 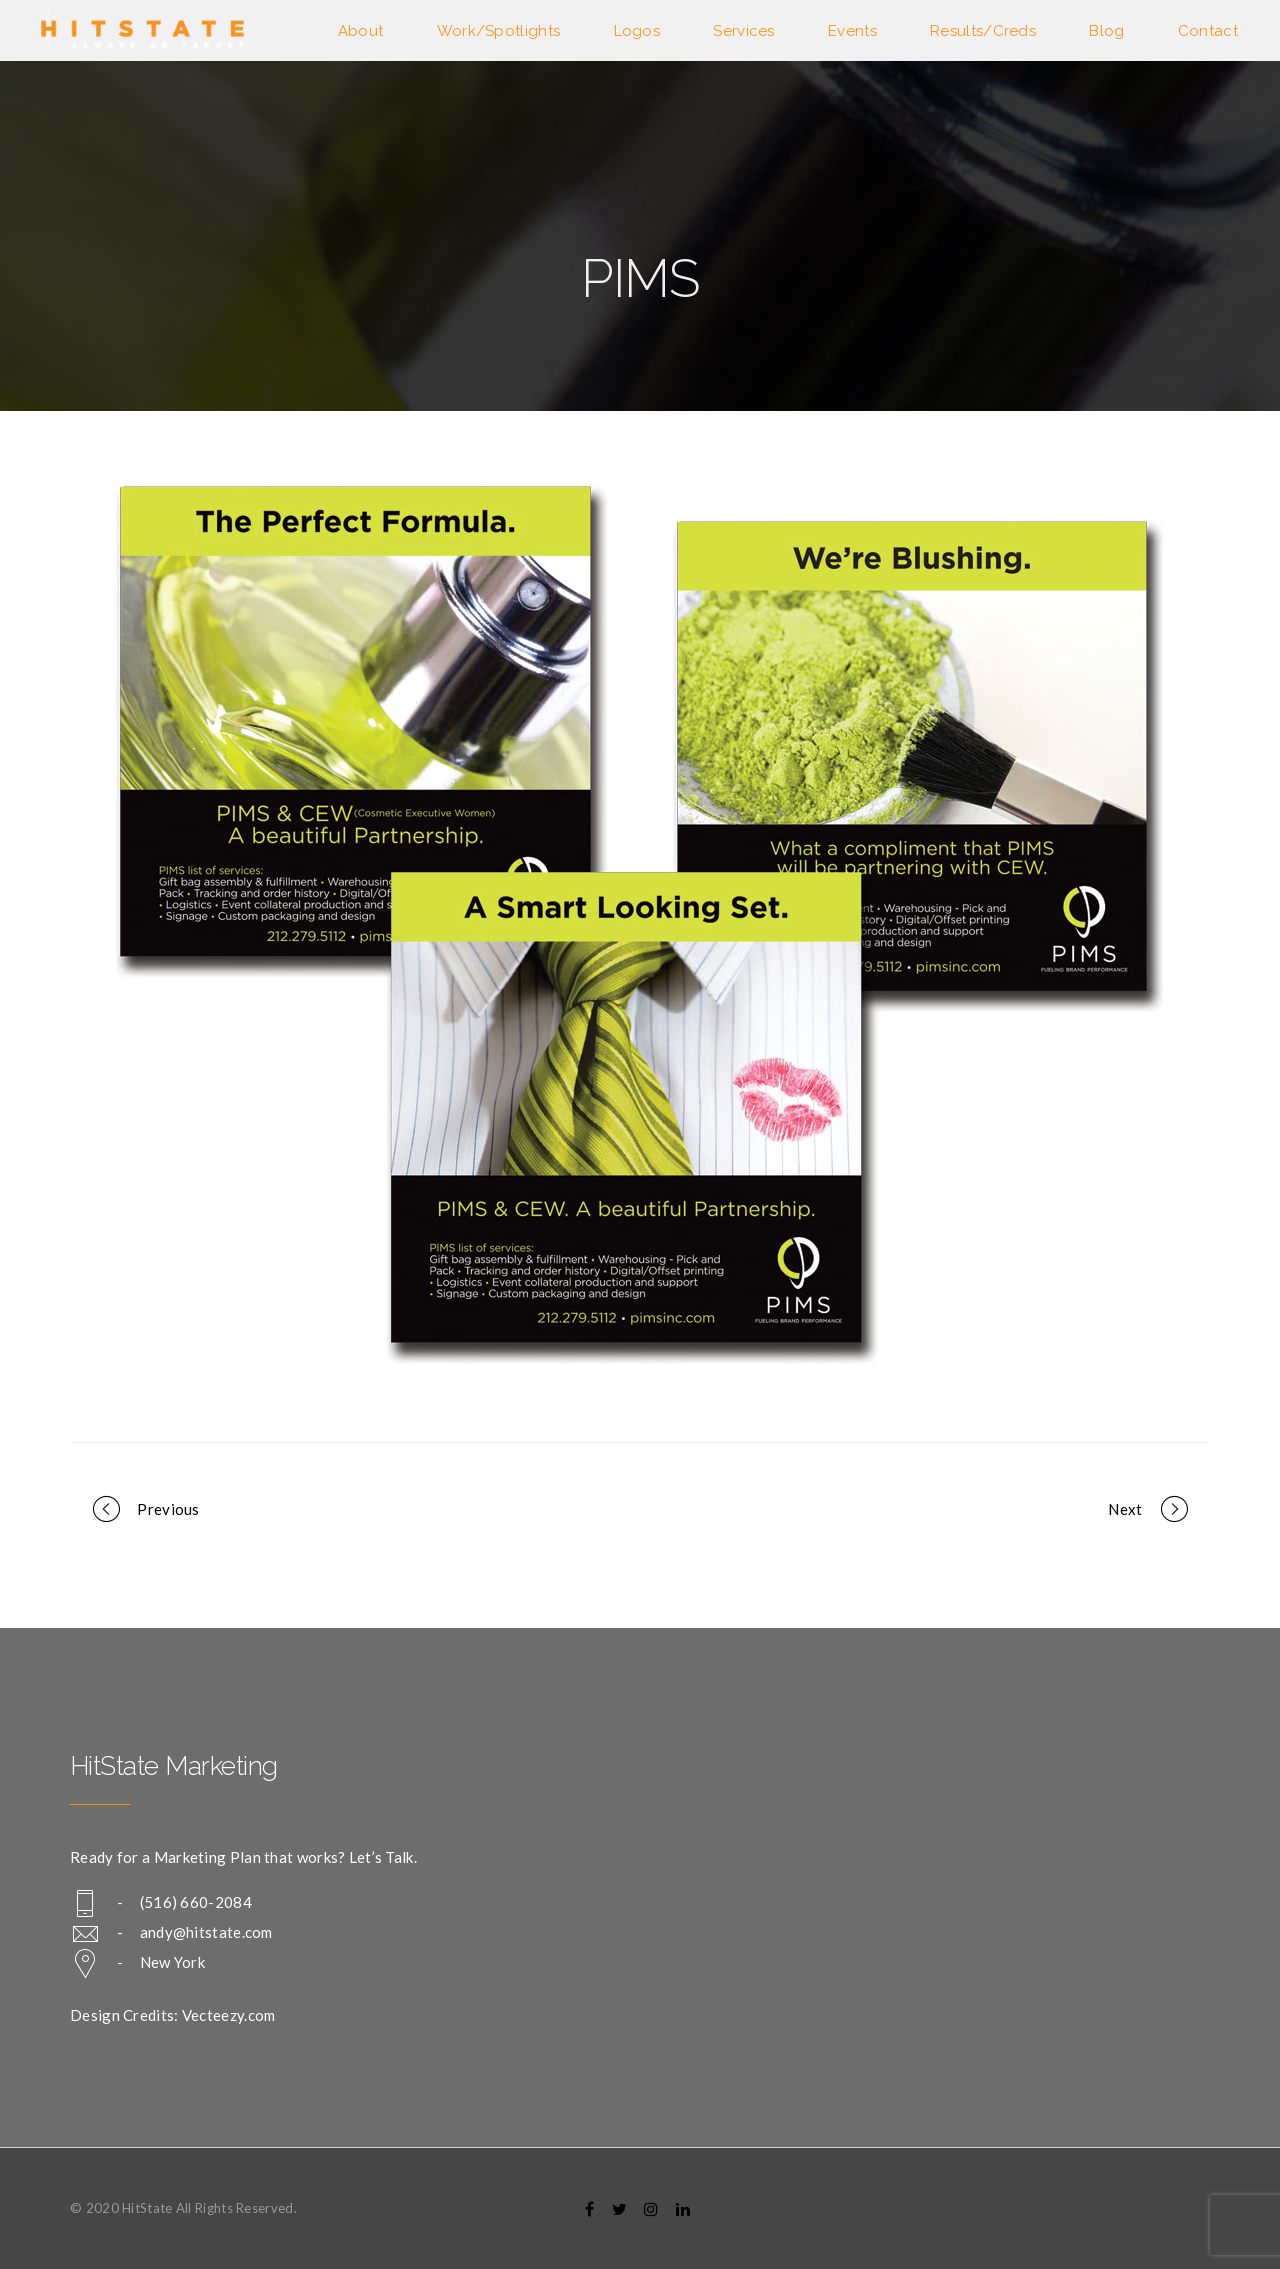 What do you see at coordinates (852, 31) in the screenshot?
I see `Events` at bounding box center [852, 31].